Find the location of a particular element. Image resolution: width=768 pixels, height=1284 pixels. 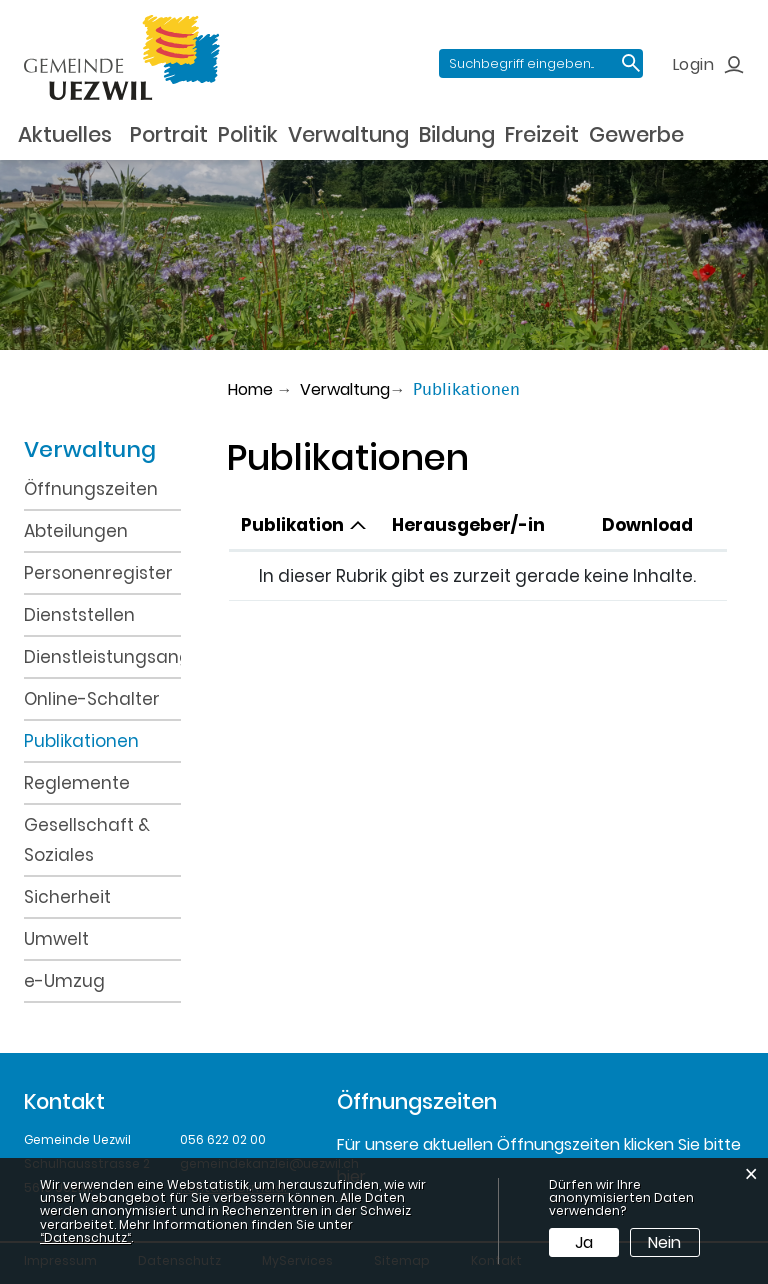

Publikation [Publikation: aktivieren, um Spalte absteigend zu sortieren] is located at coordinates (292, 525).